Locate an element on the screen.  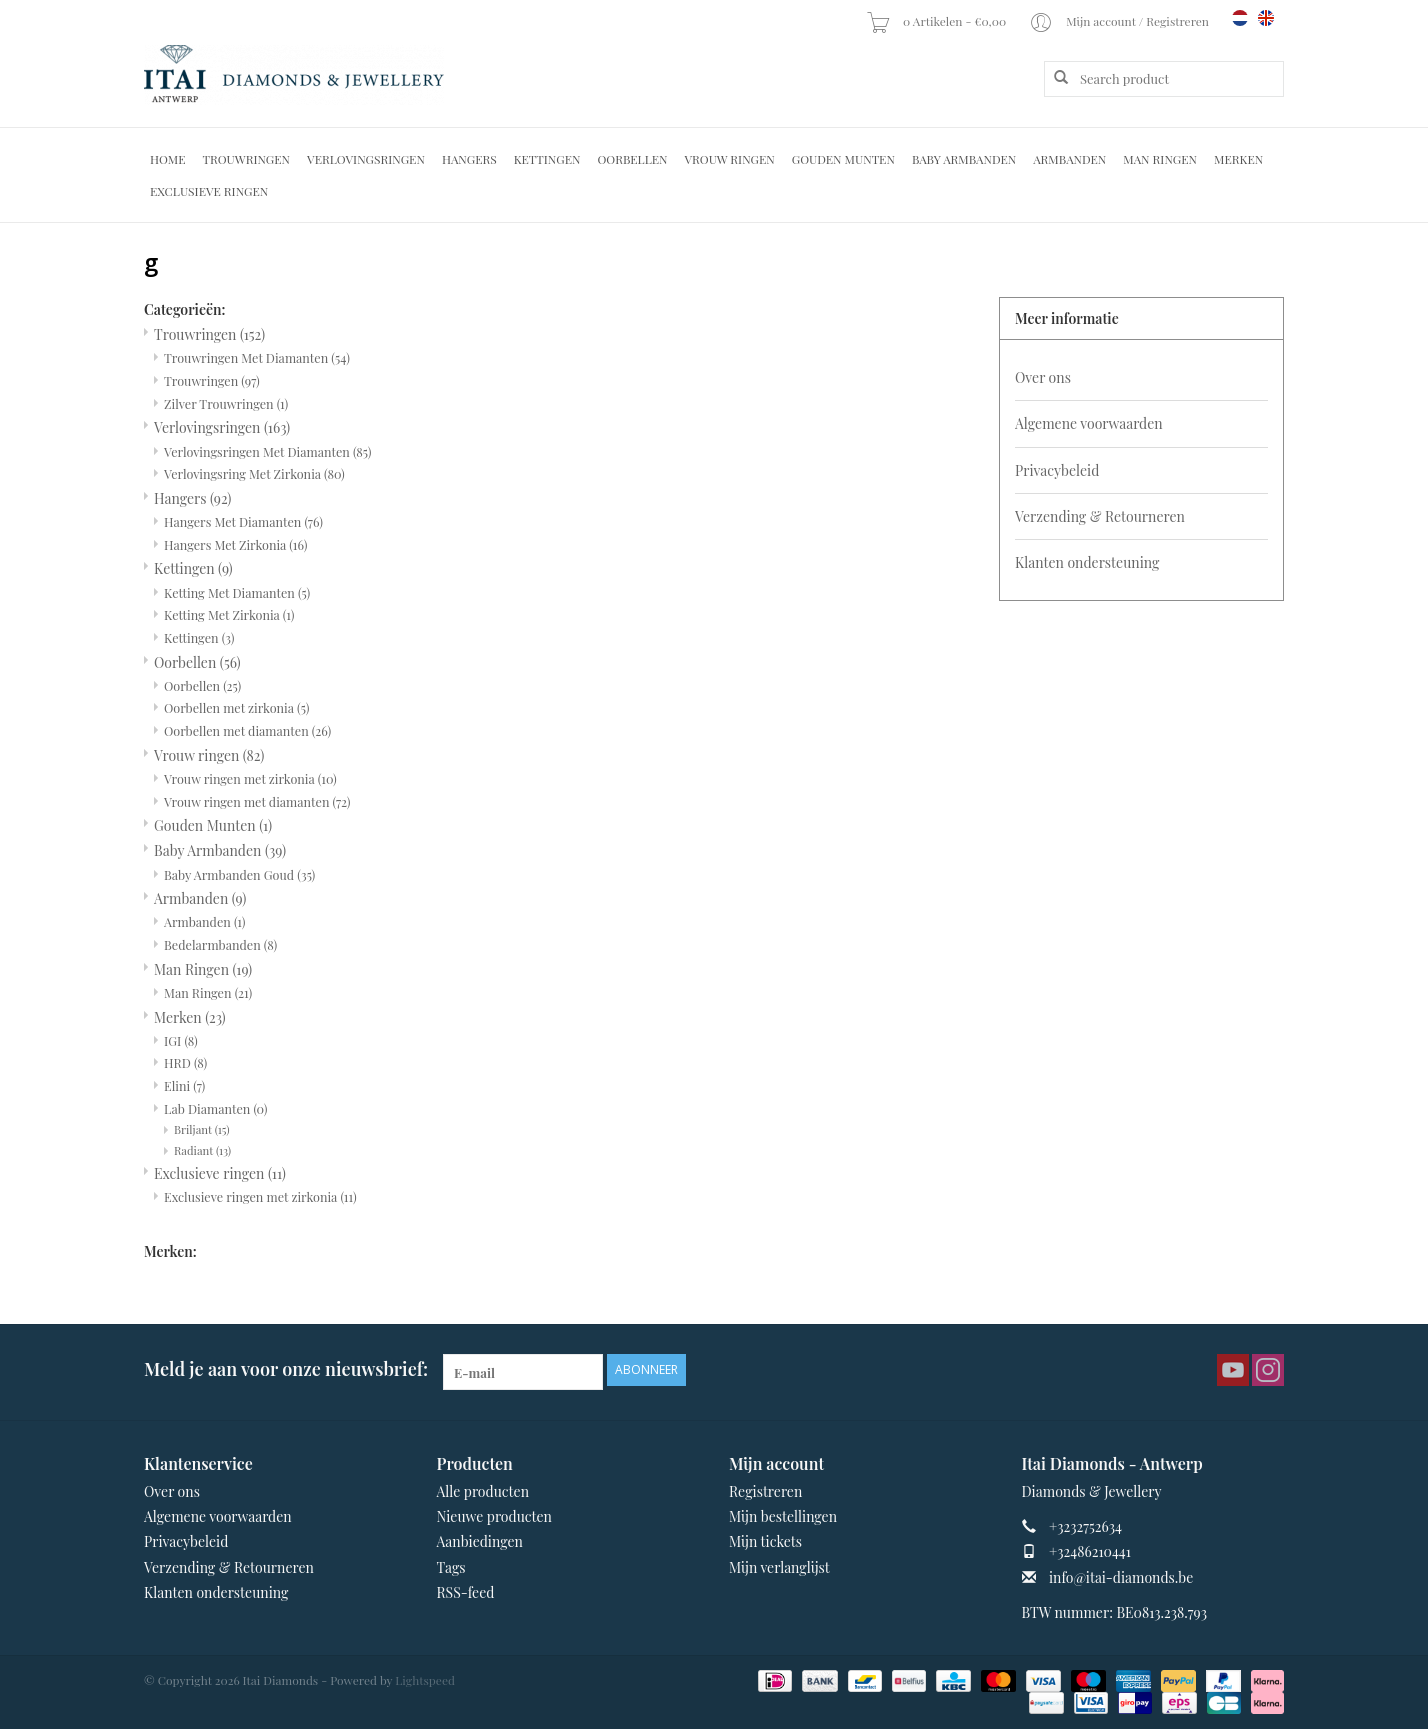
Aanbiedingen is located at coordinates (480, 1541).